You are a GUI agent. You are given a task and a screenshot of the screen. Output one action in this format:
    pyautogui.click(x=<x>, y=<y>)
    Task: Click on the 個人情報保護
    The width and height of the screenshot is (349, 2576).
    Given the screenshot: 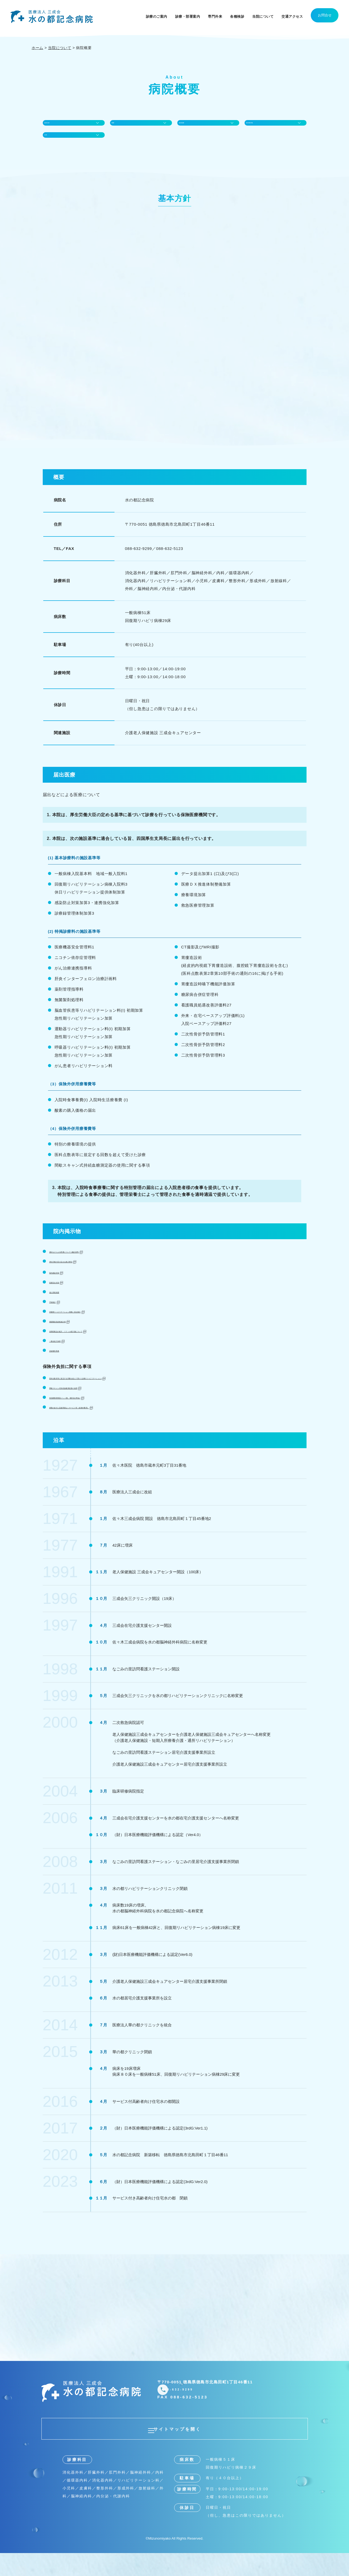 What is the action you would take?
    pyautogui.click(x=62, y=1309)
    